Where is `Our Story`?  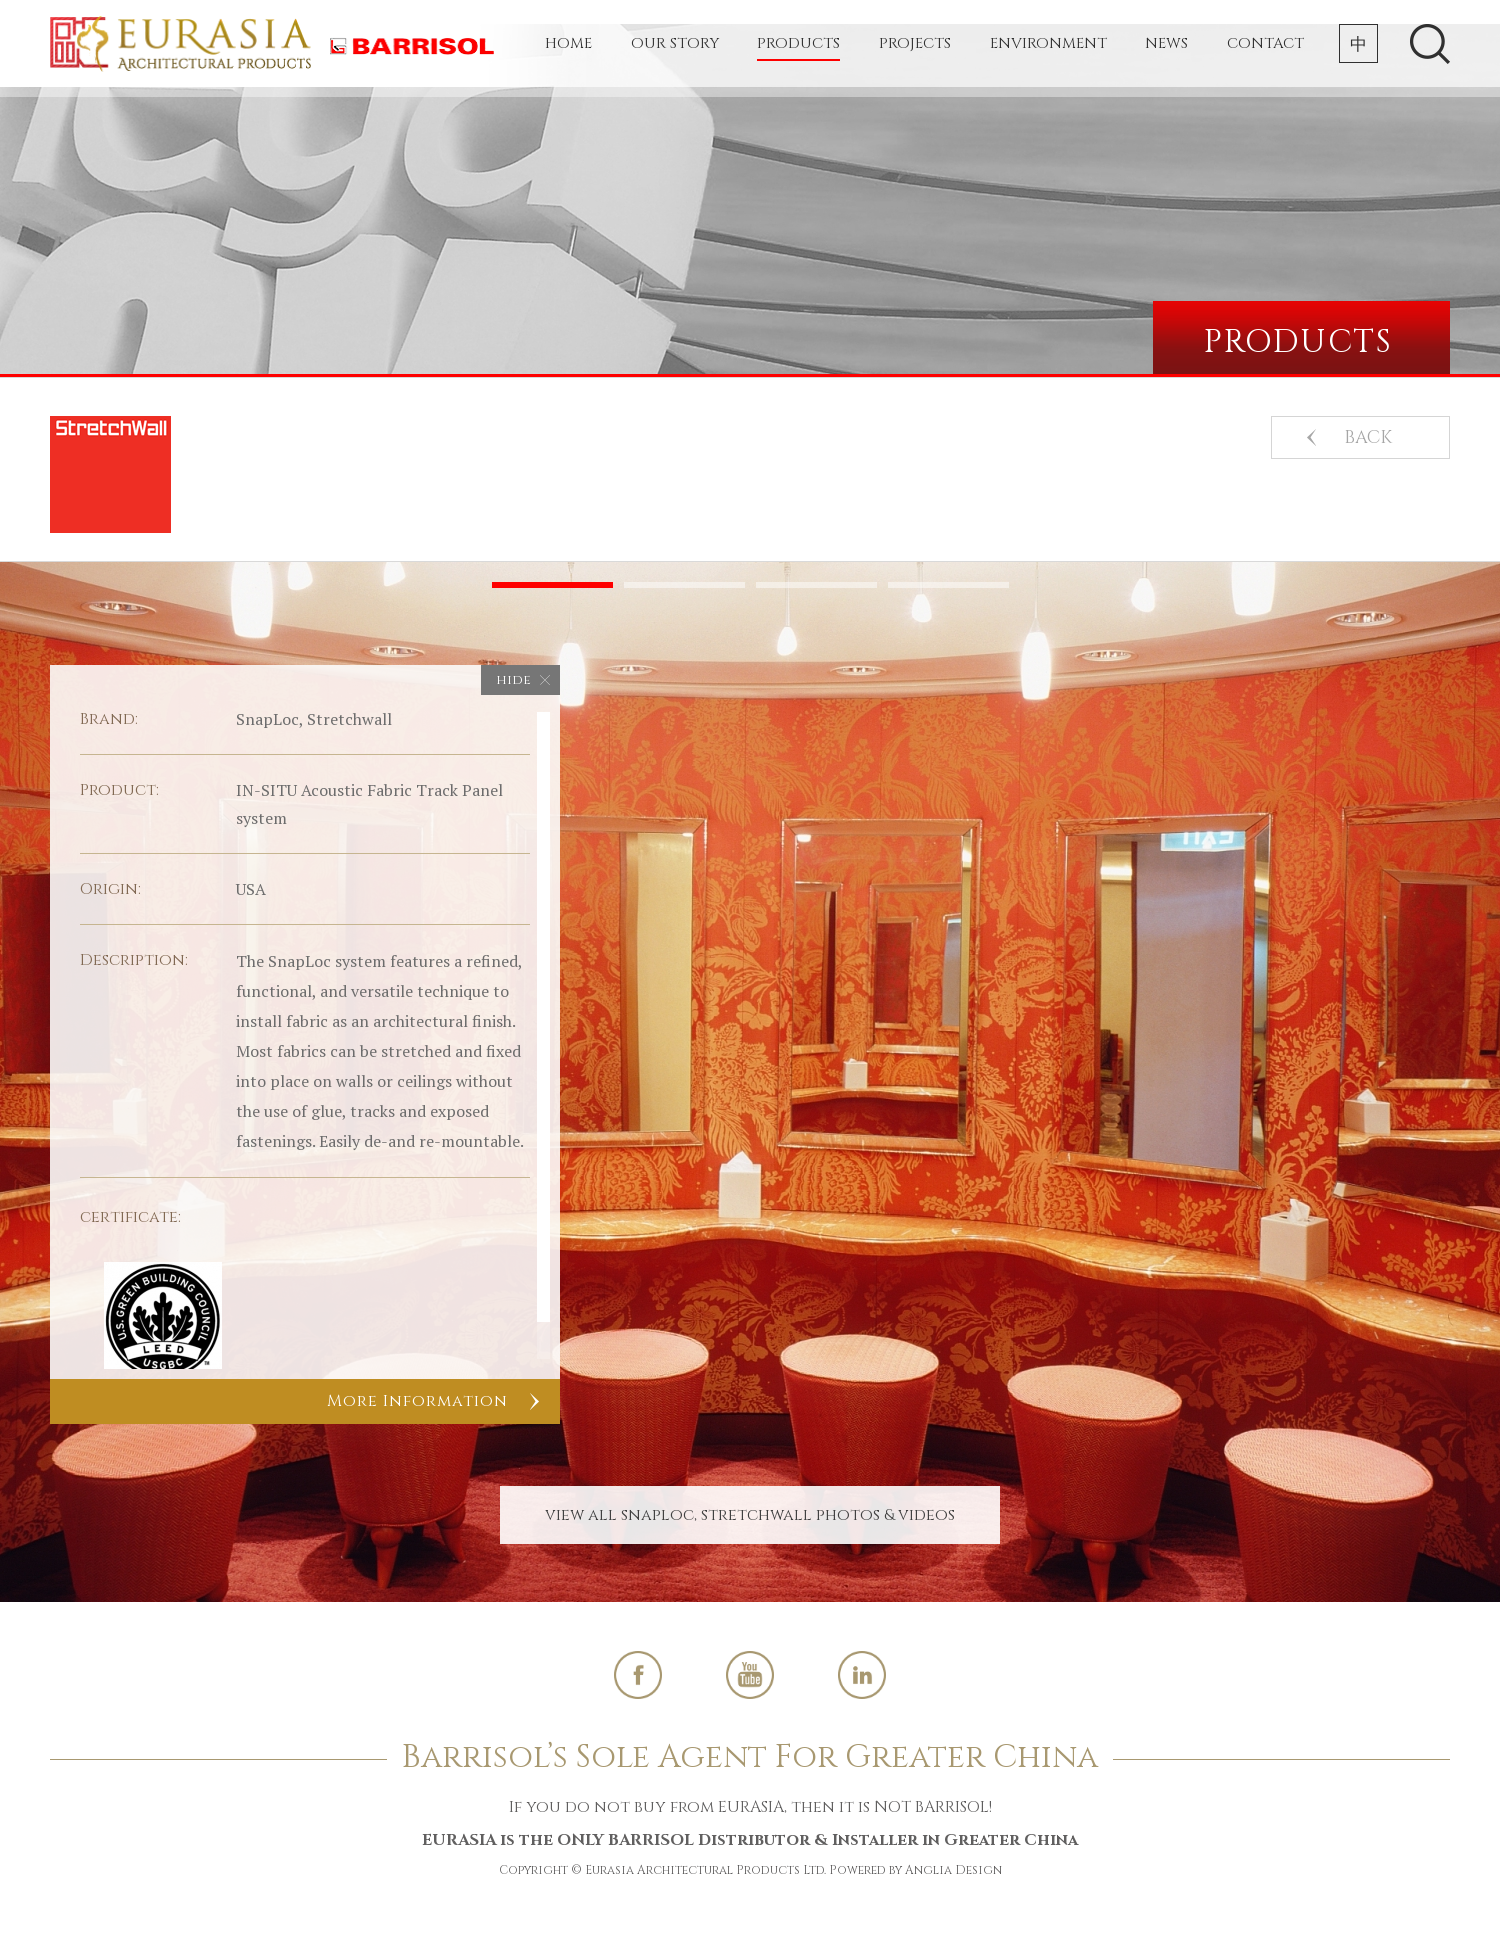
Our Story is located at coordinates (675, 43).